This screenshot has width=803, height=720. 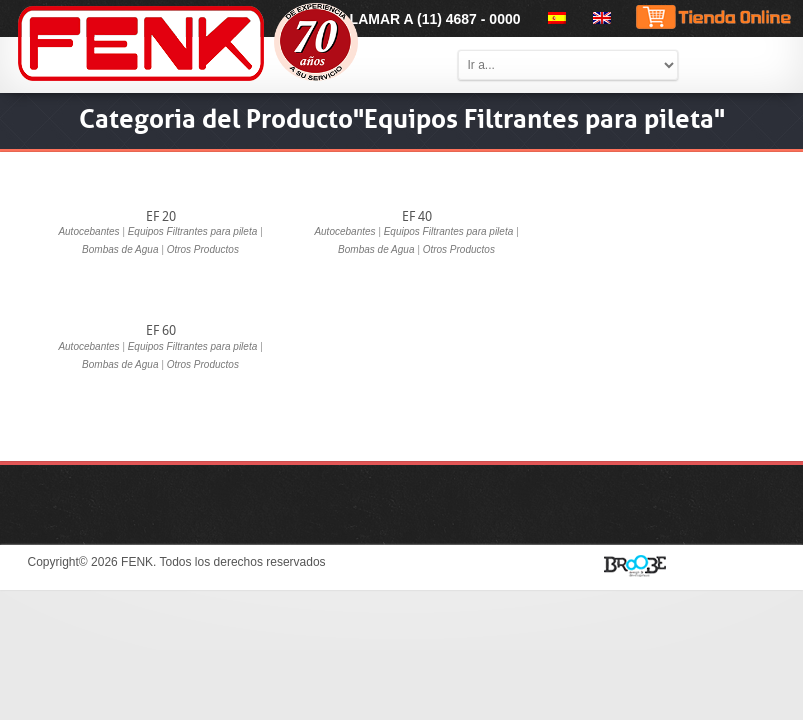 I want to click on Otros Productos, so click(x=203, y=249).